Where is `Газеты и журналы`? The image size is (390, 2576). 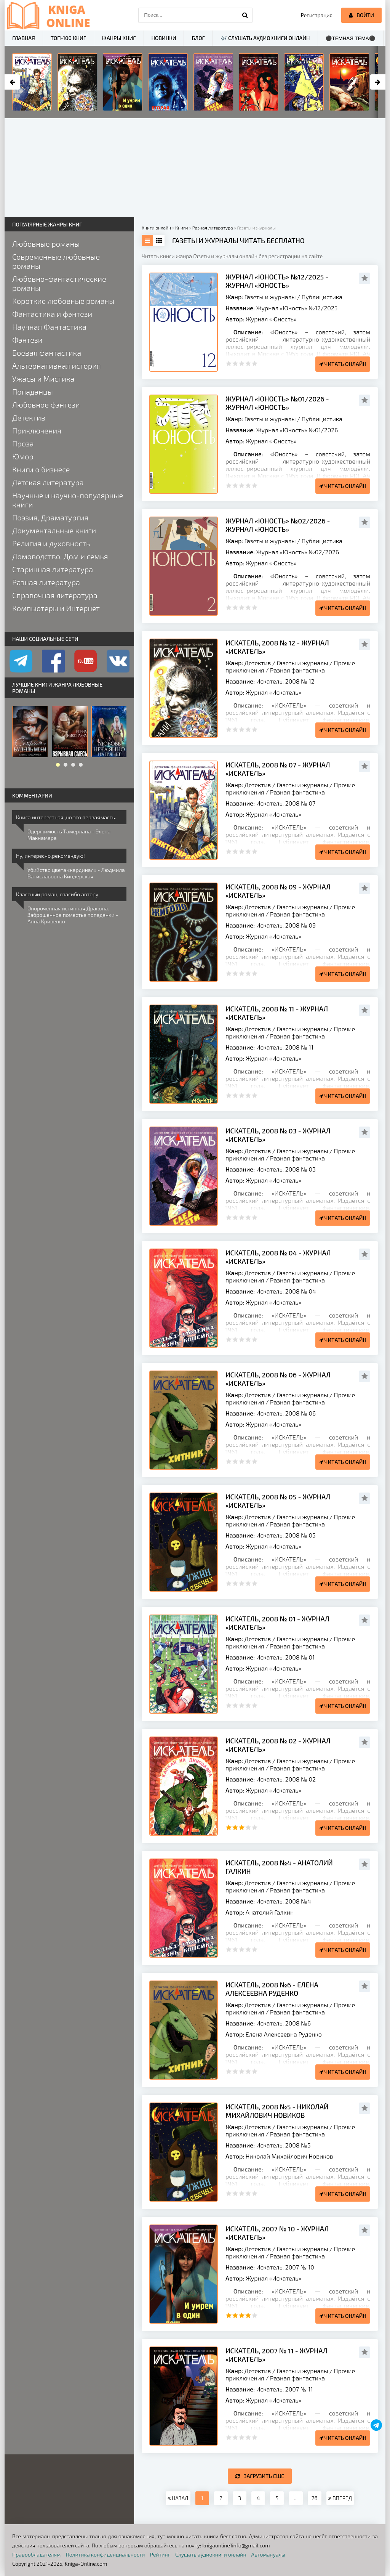 Газеты и журналы is located at coordinates (270, 296).